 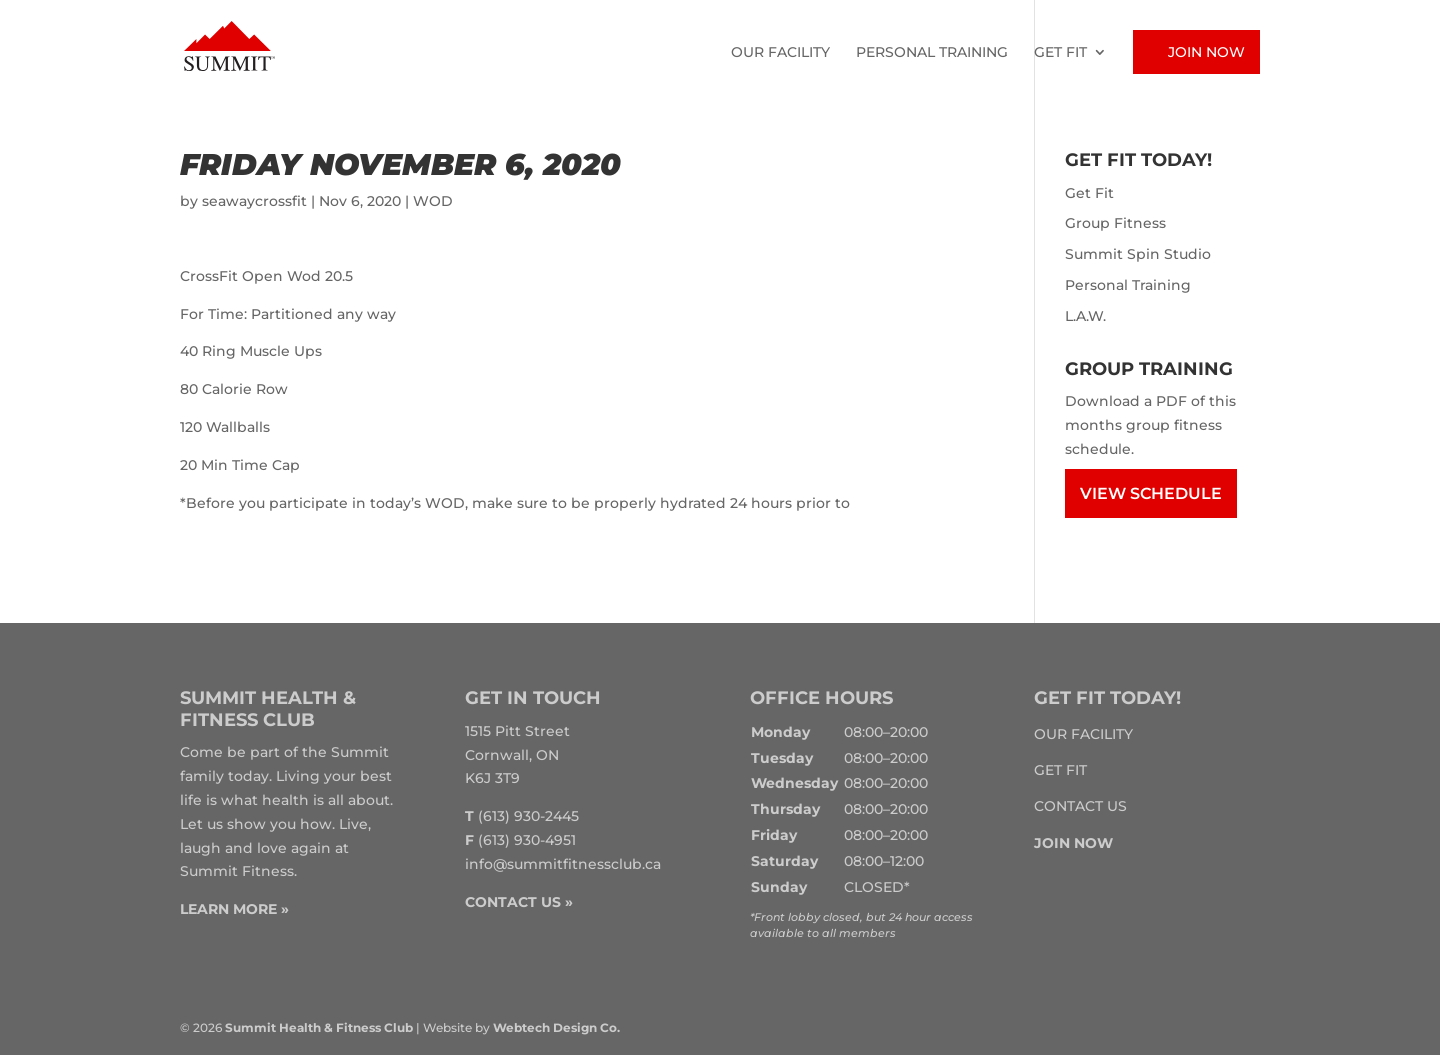 I want to click on (613) 930-2445, so click(x=528, y=816).